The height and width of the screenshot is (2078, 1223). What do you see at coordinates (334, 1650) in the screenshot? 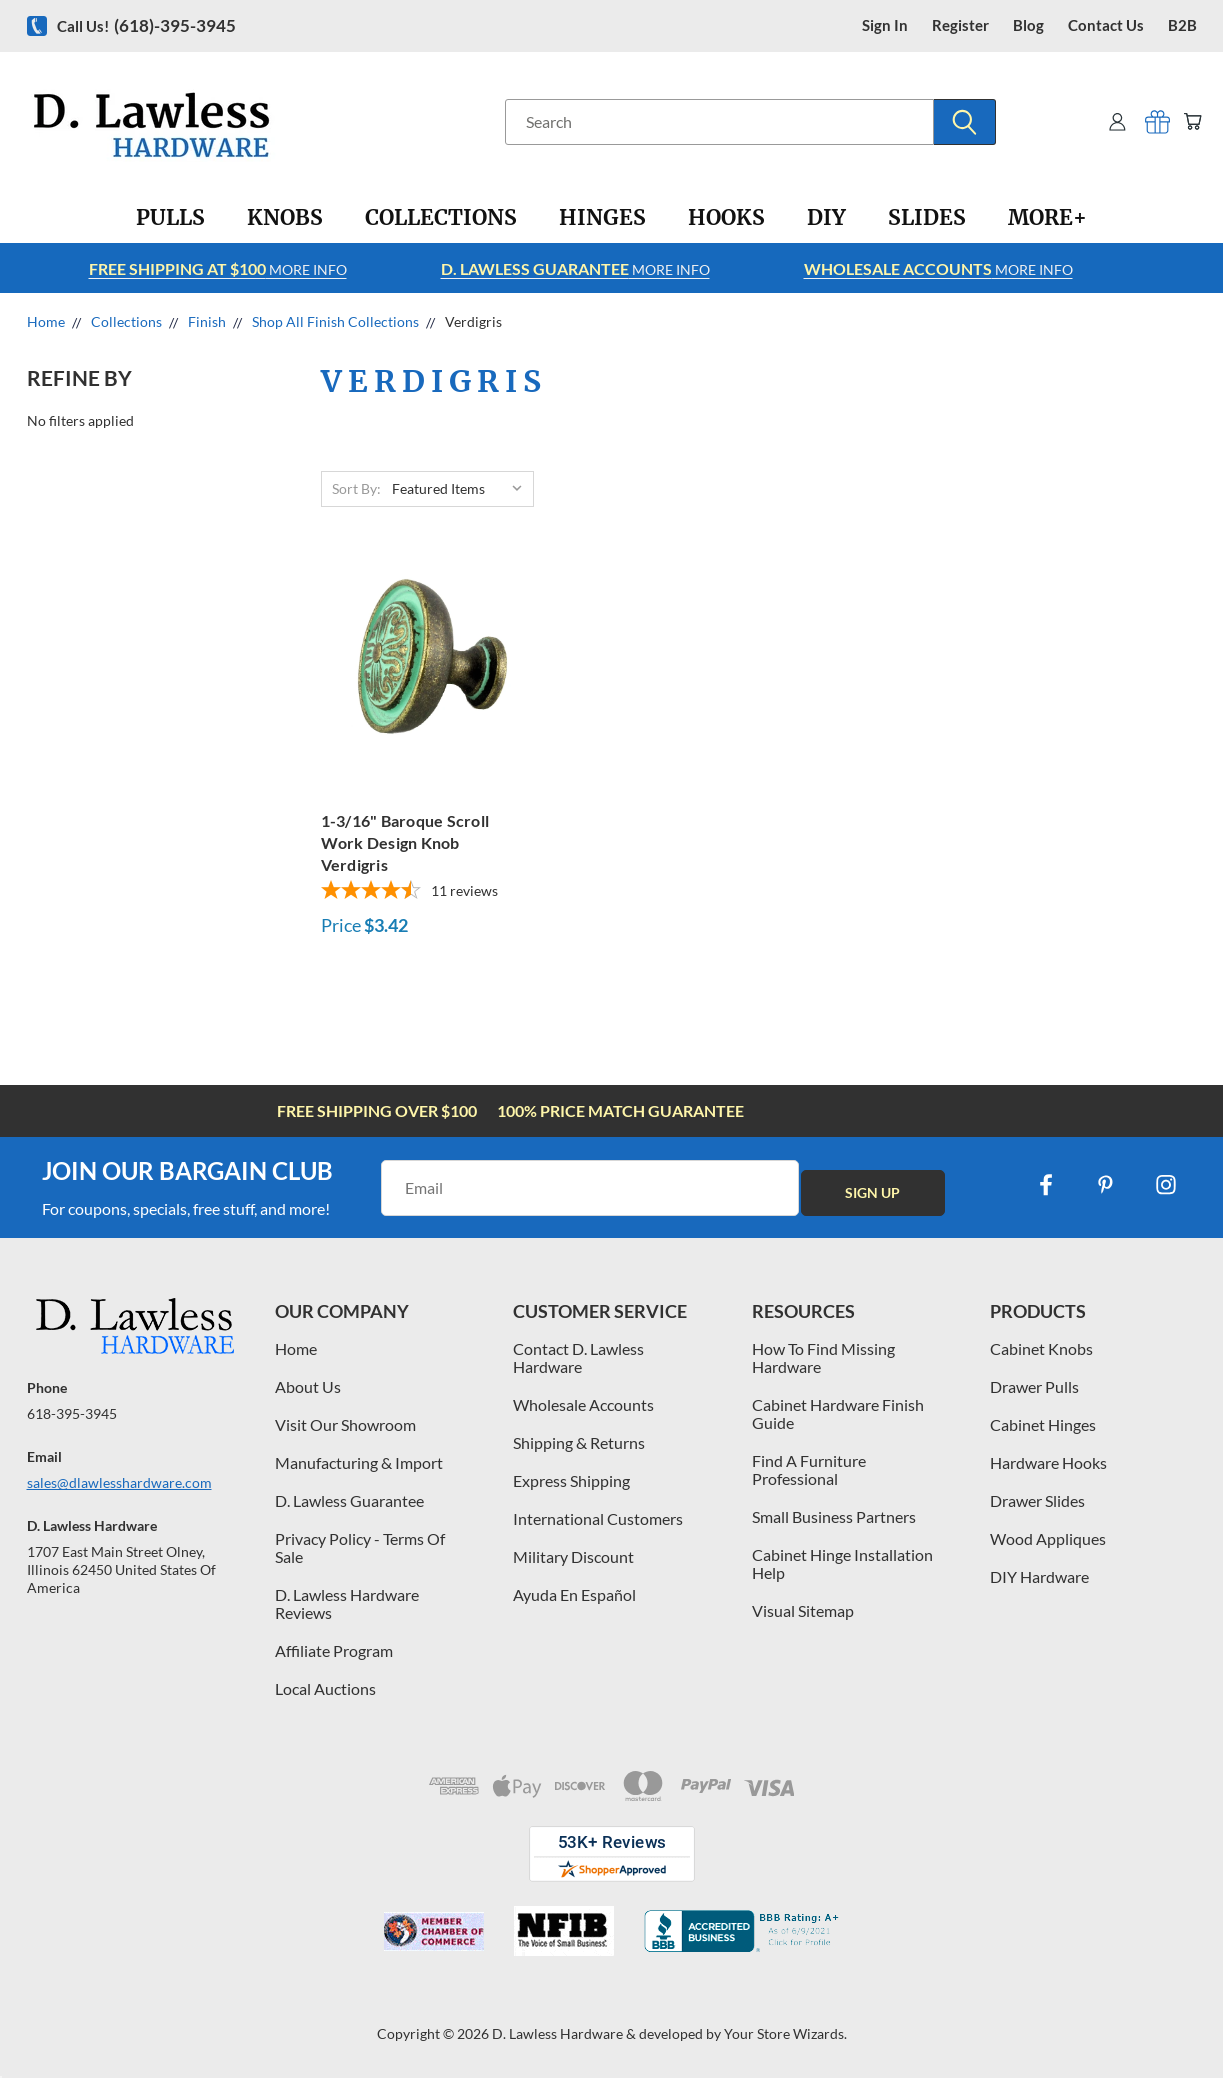
I see `Affiliate Program` at bounding box center [334, 1650].